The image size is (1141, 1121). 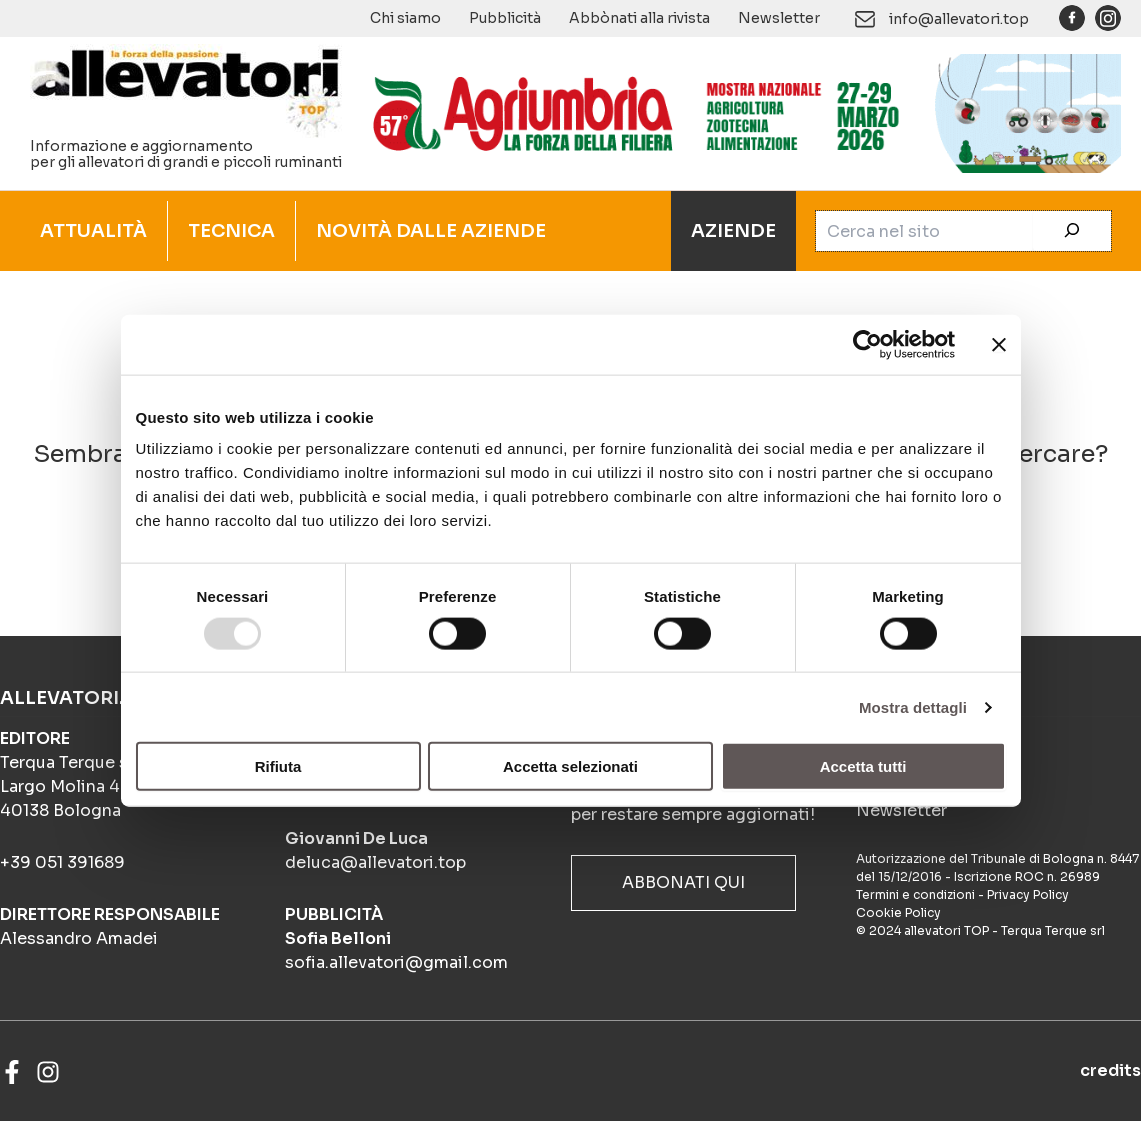 What do you see at coordinates (1028, 894) in the screenshot?
I see `Privacy Policy` at bounding box center [1028, 894].